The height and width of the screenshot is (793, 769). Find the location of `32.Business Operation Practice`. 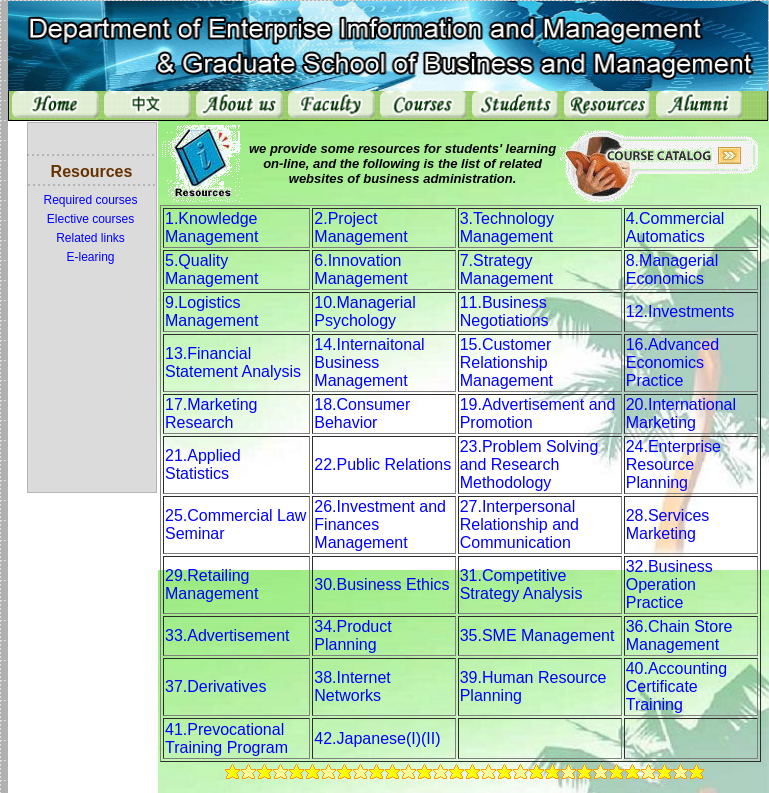

32.Business Operation Practice is located at coordinates (669, 584).